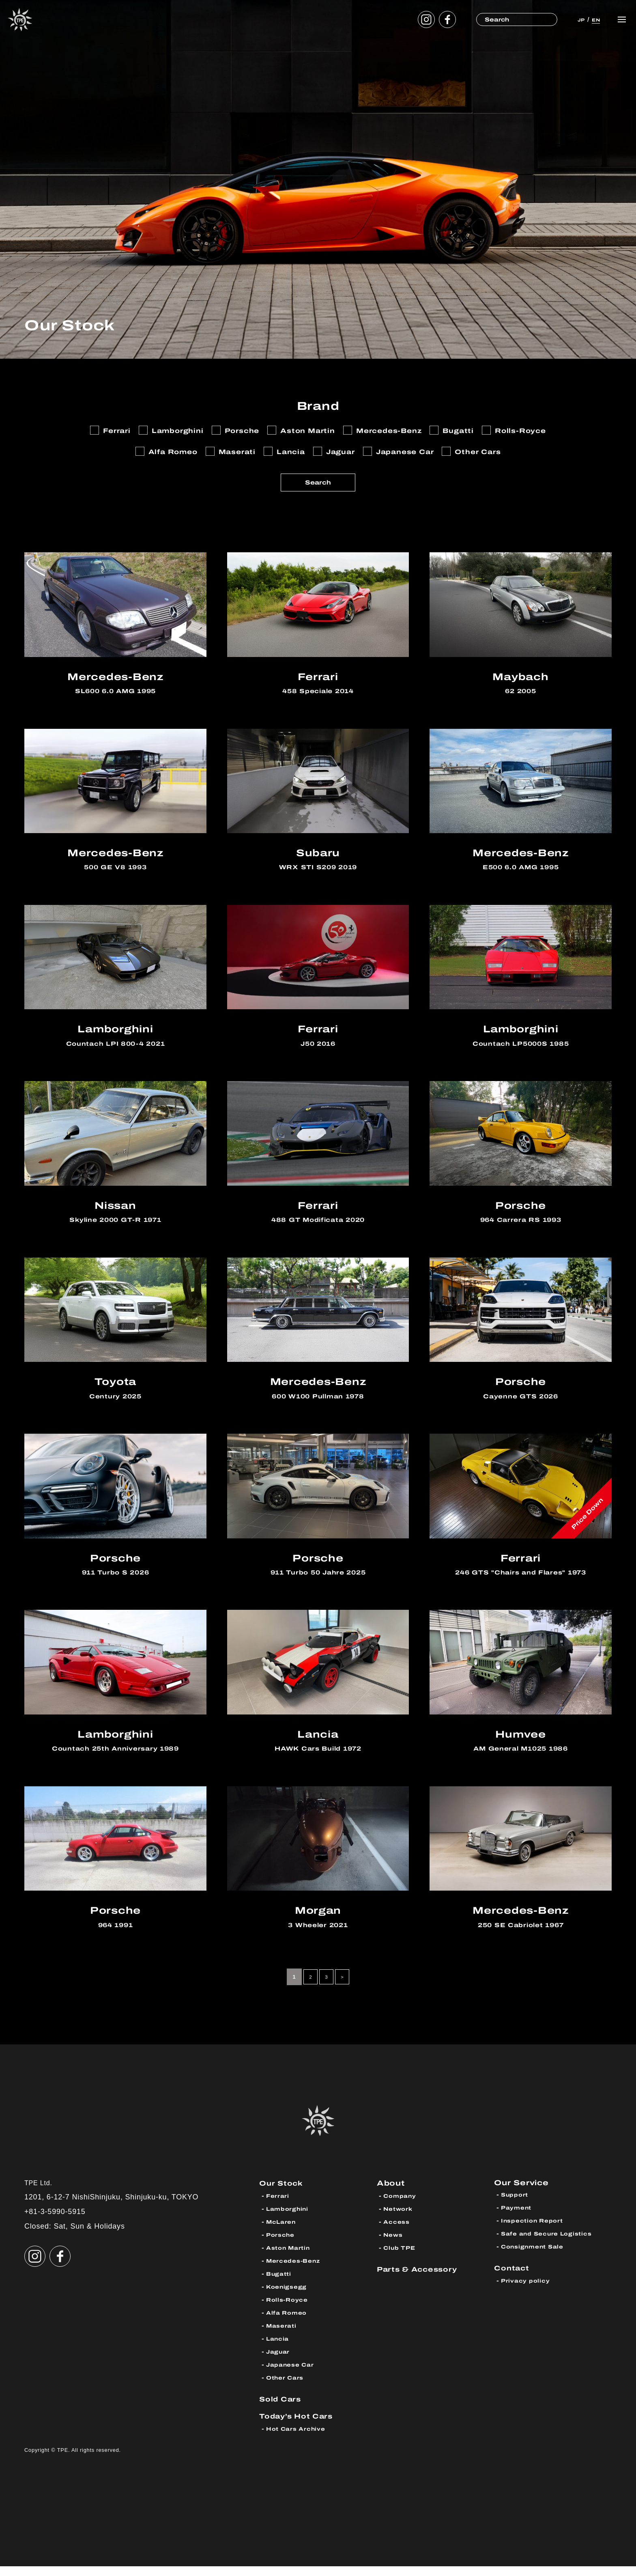  What do you see at coordinates (515, 2205) in the screenshot?
I see `Support` at bounding box center [515, 2205].